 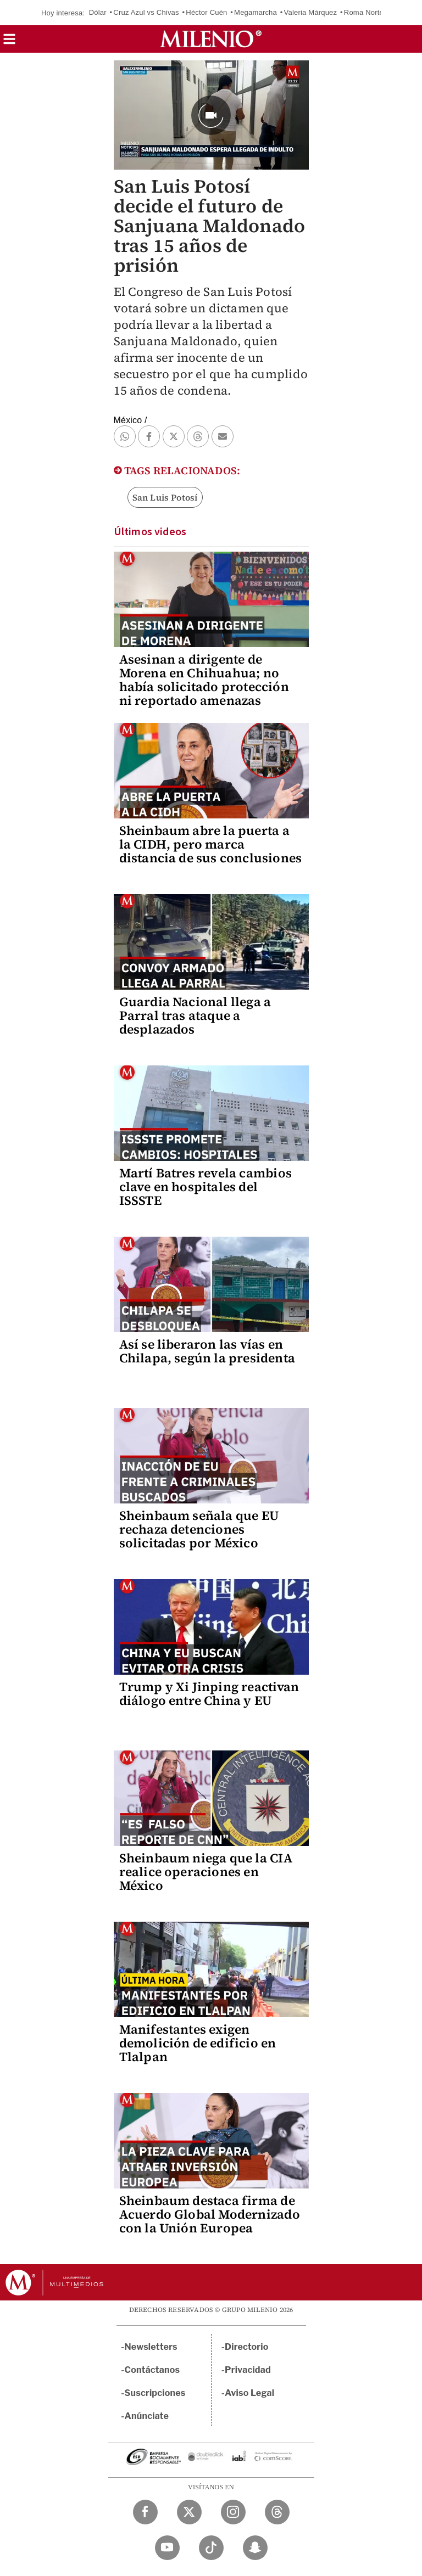 I want to click on Martí Batres revela cambios clave en hospitales del ISSSTE, so click(x=205, y=1186).